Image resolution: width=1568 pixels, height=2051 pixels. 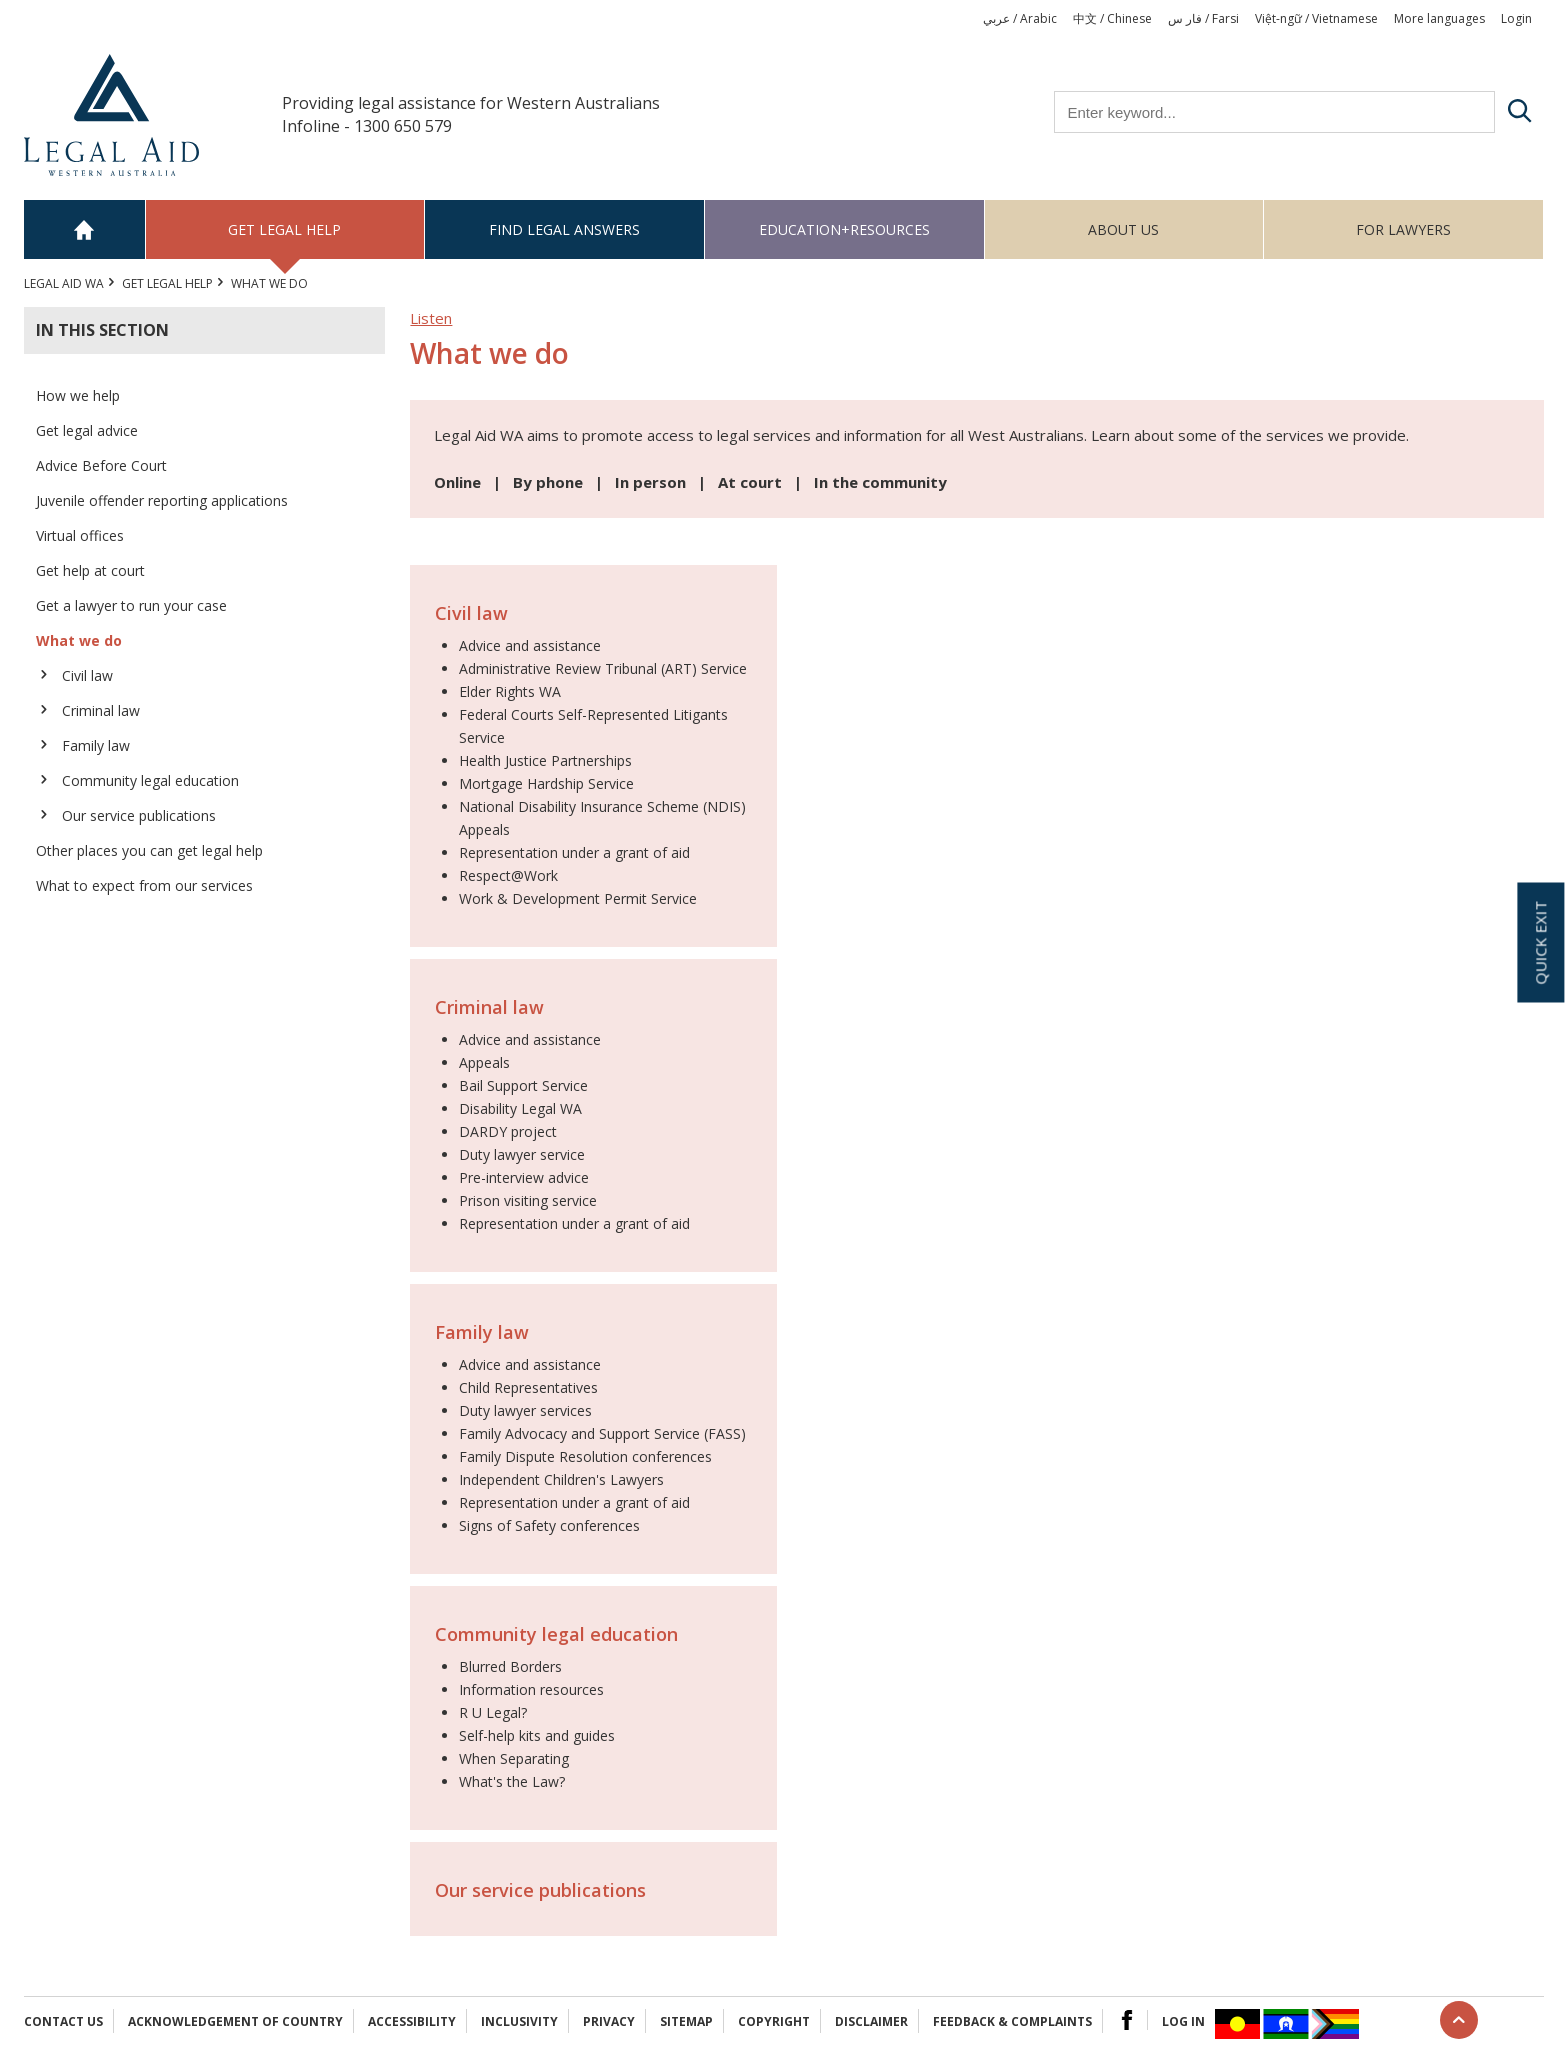 I want to click on Prison visiting service, so click(x=528, y=1200).